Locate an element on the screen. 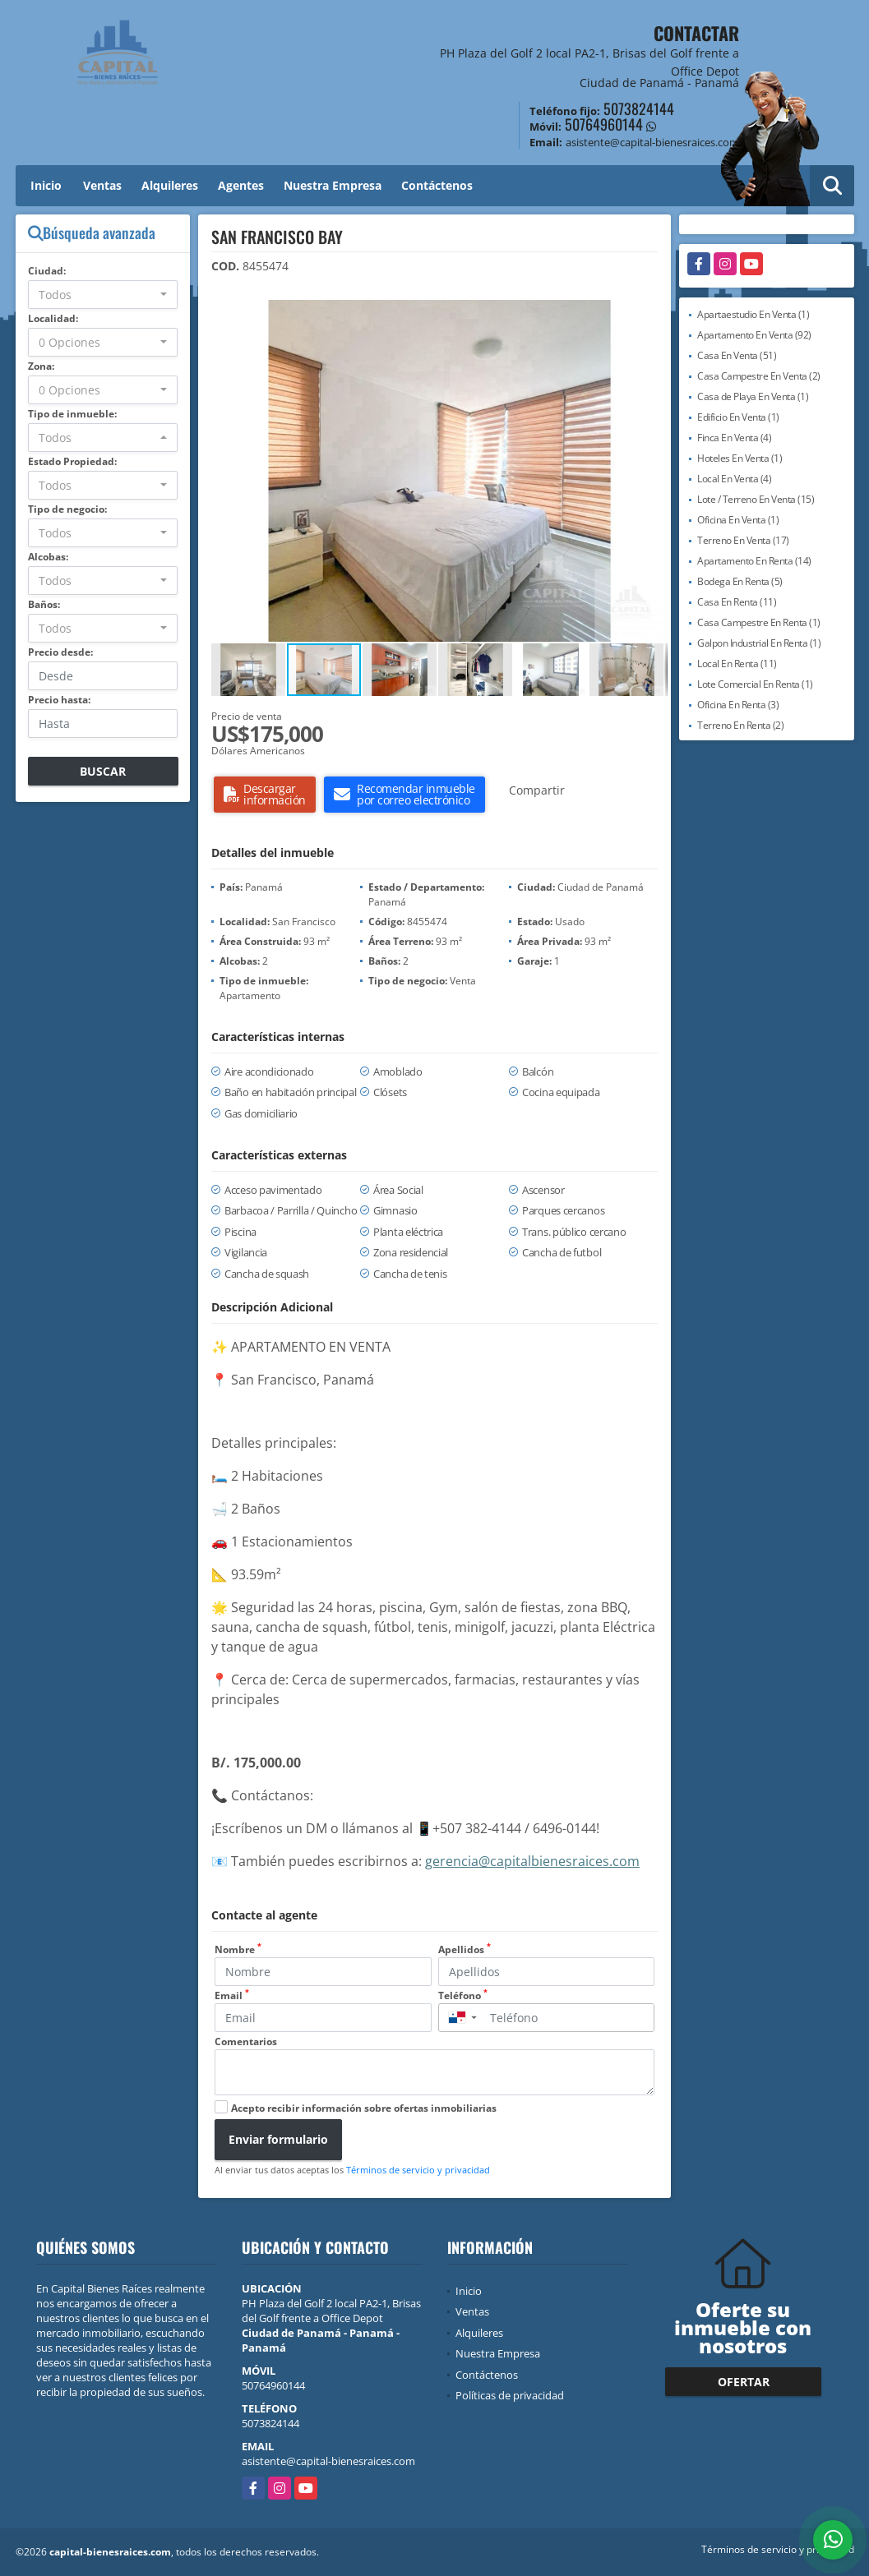 The width and height of the screenshot is (869, 2576). Apartamento En Venta (92) is located at coordinates (754, 335).